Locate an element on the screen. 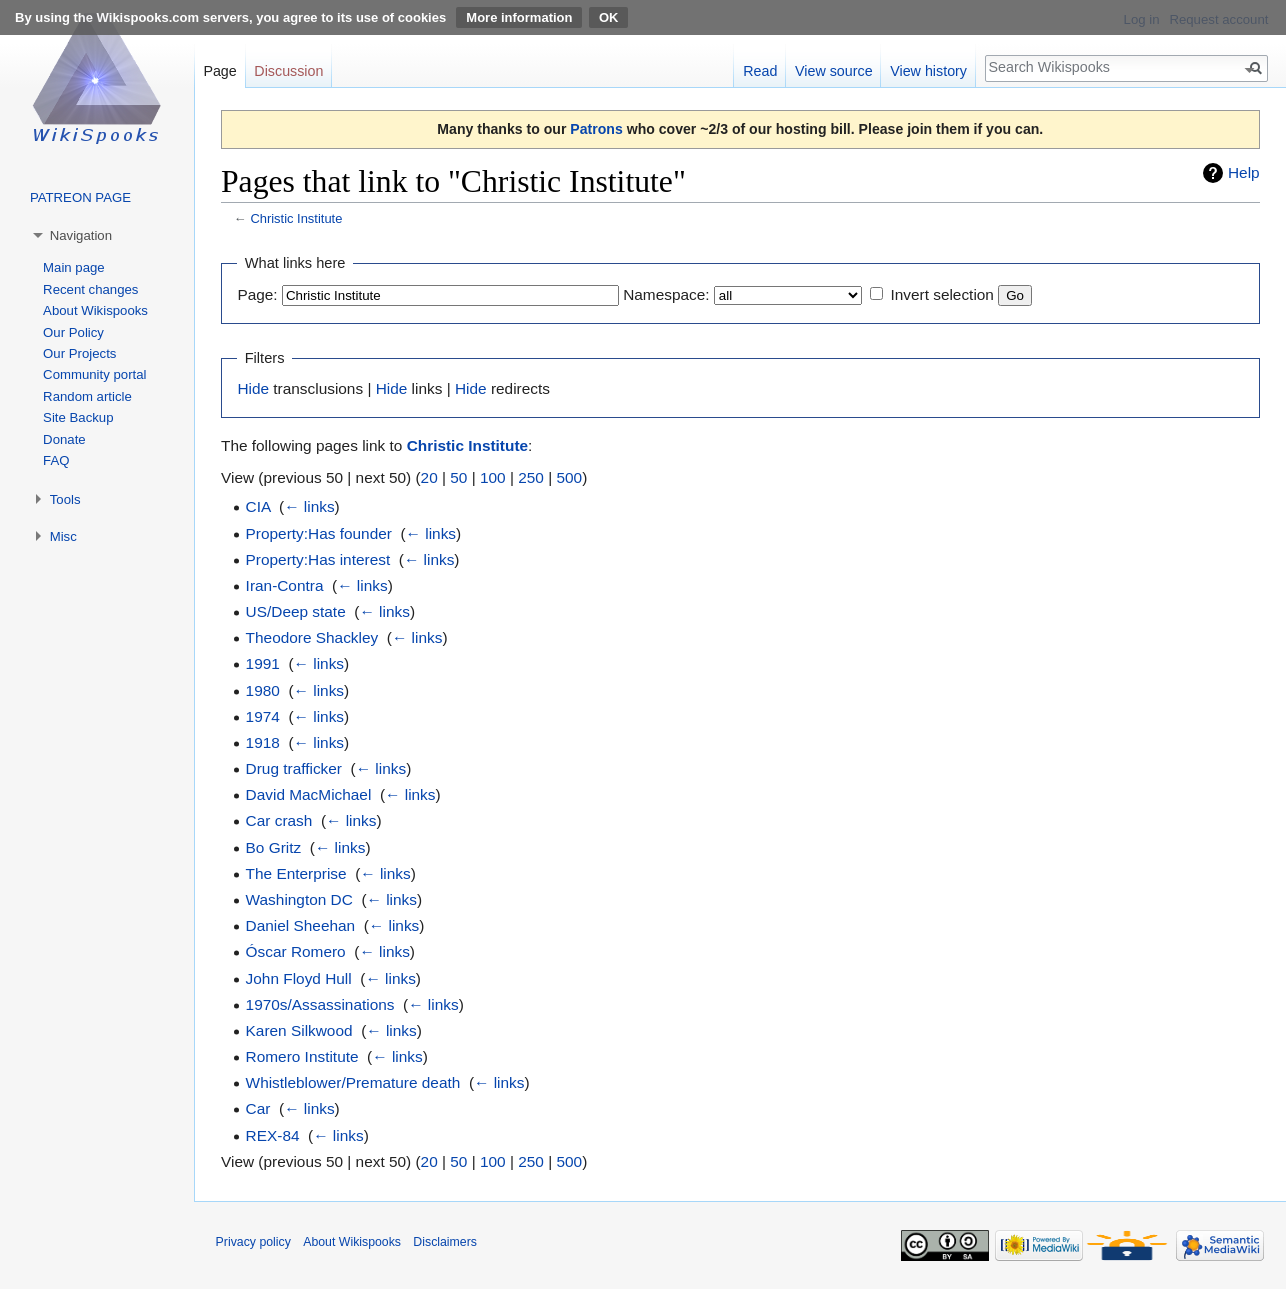 This screenshot has height=1289, width=1286. 1974 is located at coordinates (263, 716).